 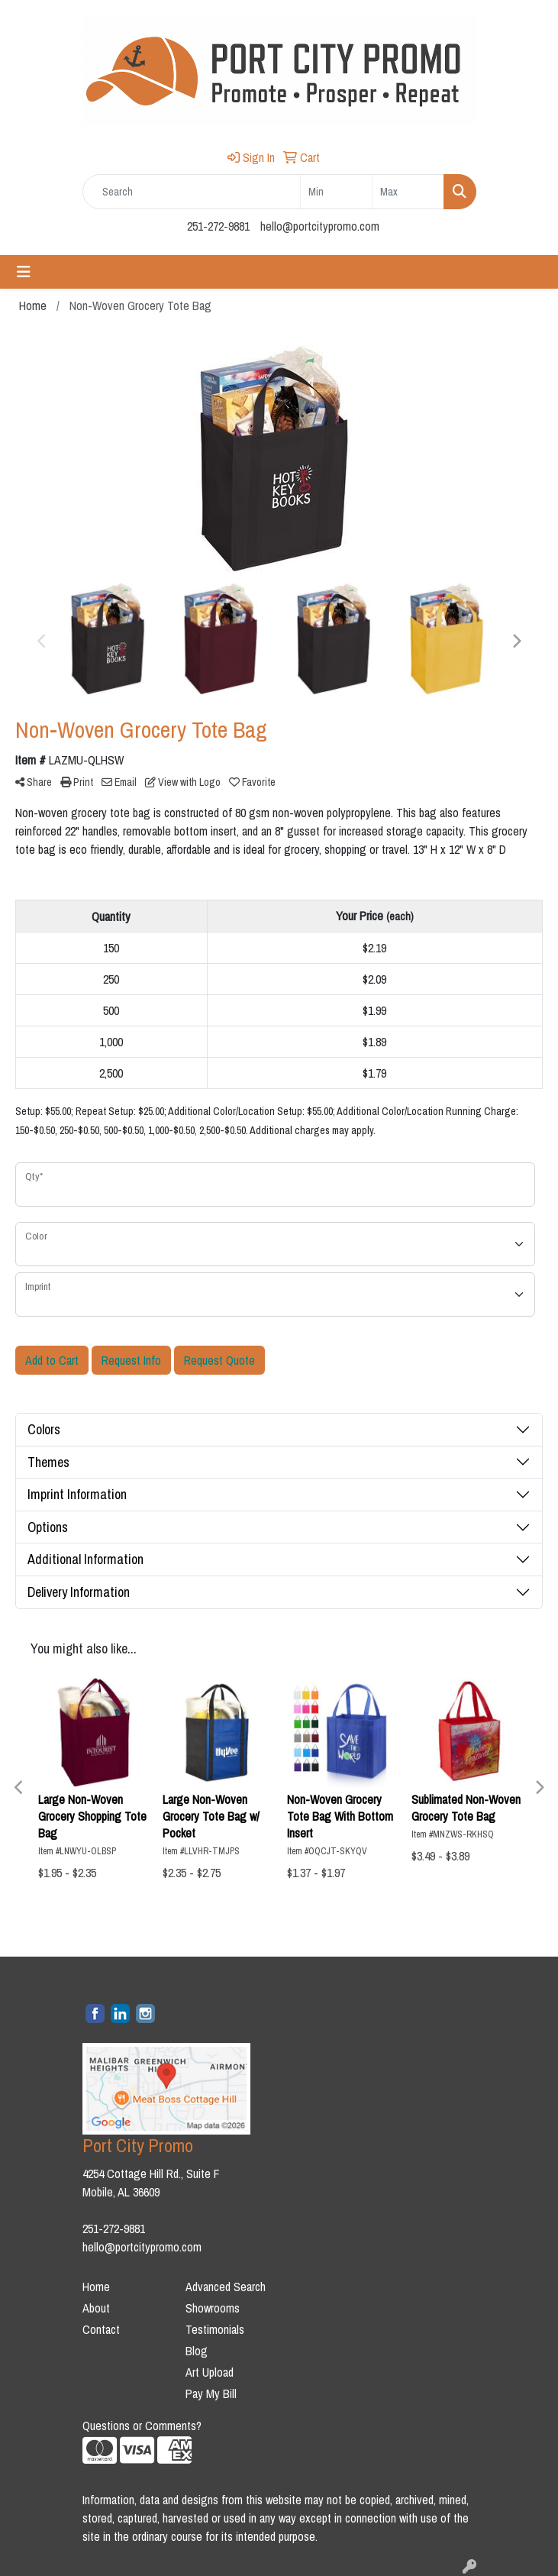 I want to click on [Quick Search Price Low], so click(x=336, y=191).